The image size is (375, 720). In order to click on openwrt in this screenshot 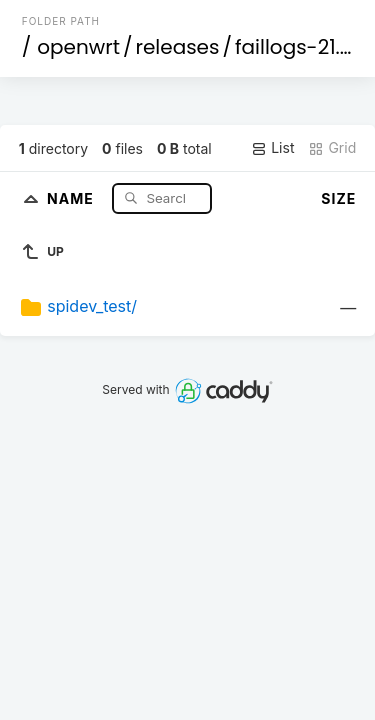, I will do `click(78, 47)`.